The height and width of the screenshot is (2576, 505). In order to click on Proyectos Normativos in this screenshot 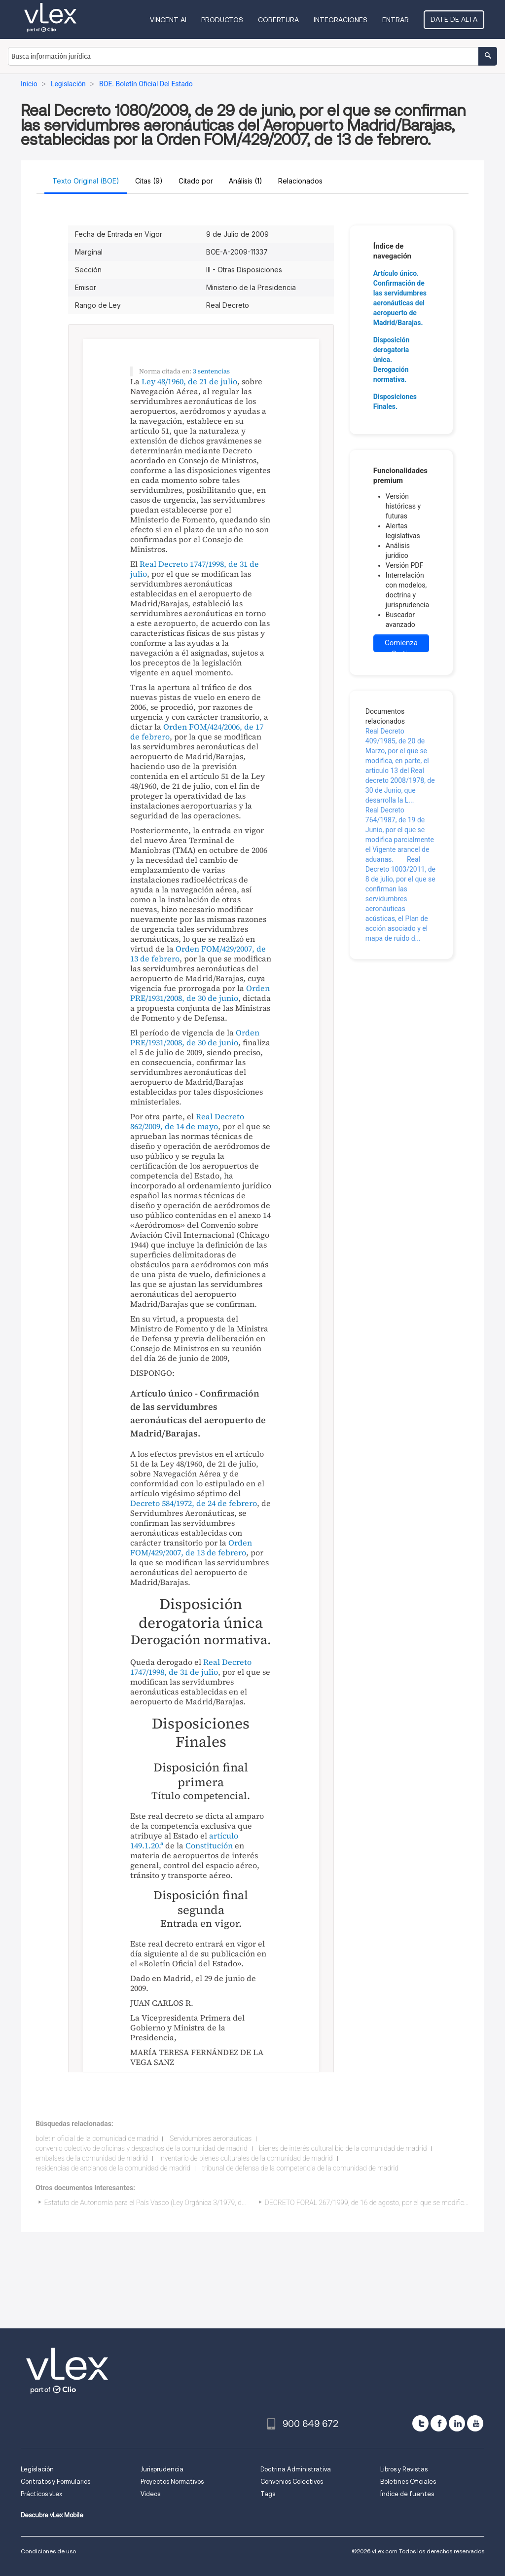, I will do `click(172, 2481)`.